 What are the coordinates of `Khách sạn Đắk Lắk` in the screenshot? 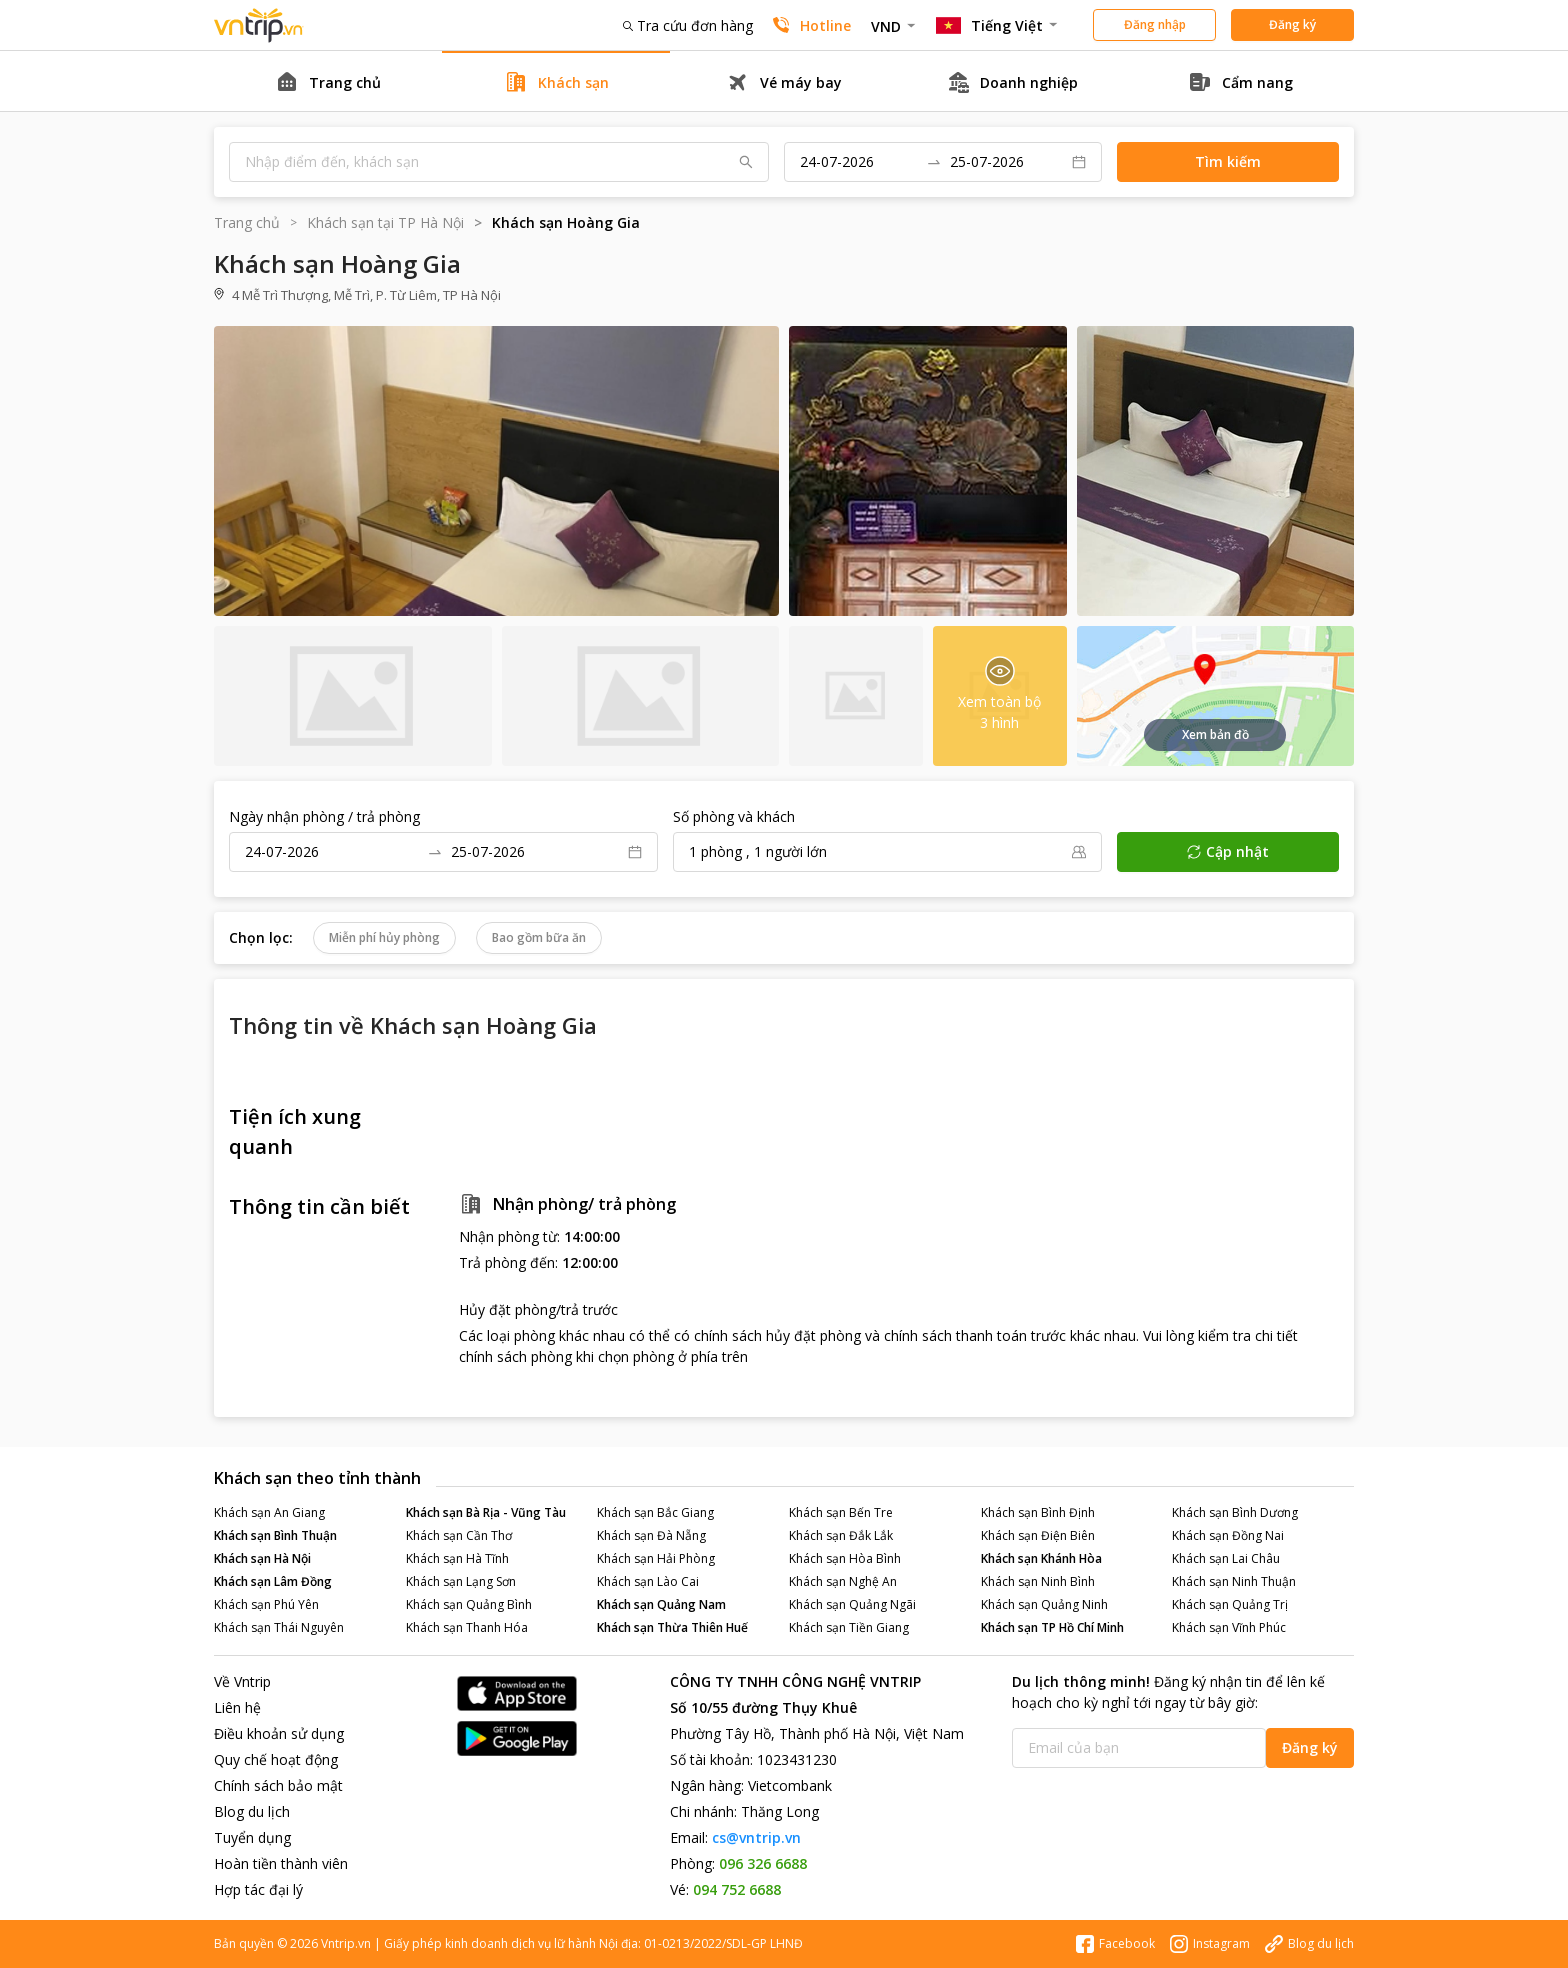 It's located at (841, 1535).